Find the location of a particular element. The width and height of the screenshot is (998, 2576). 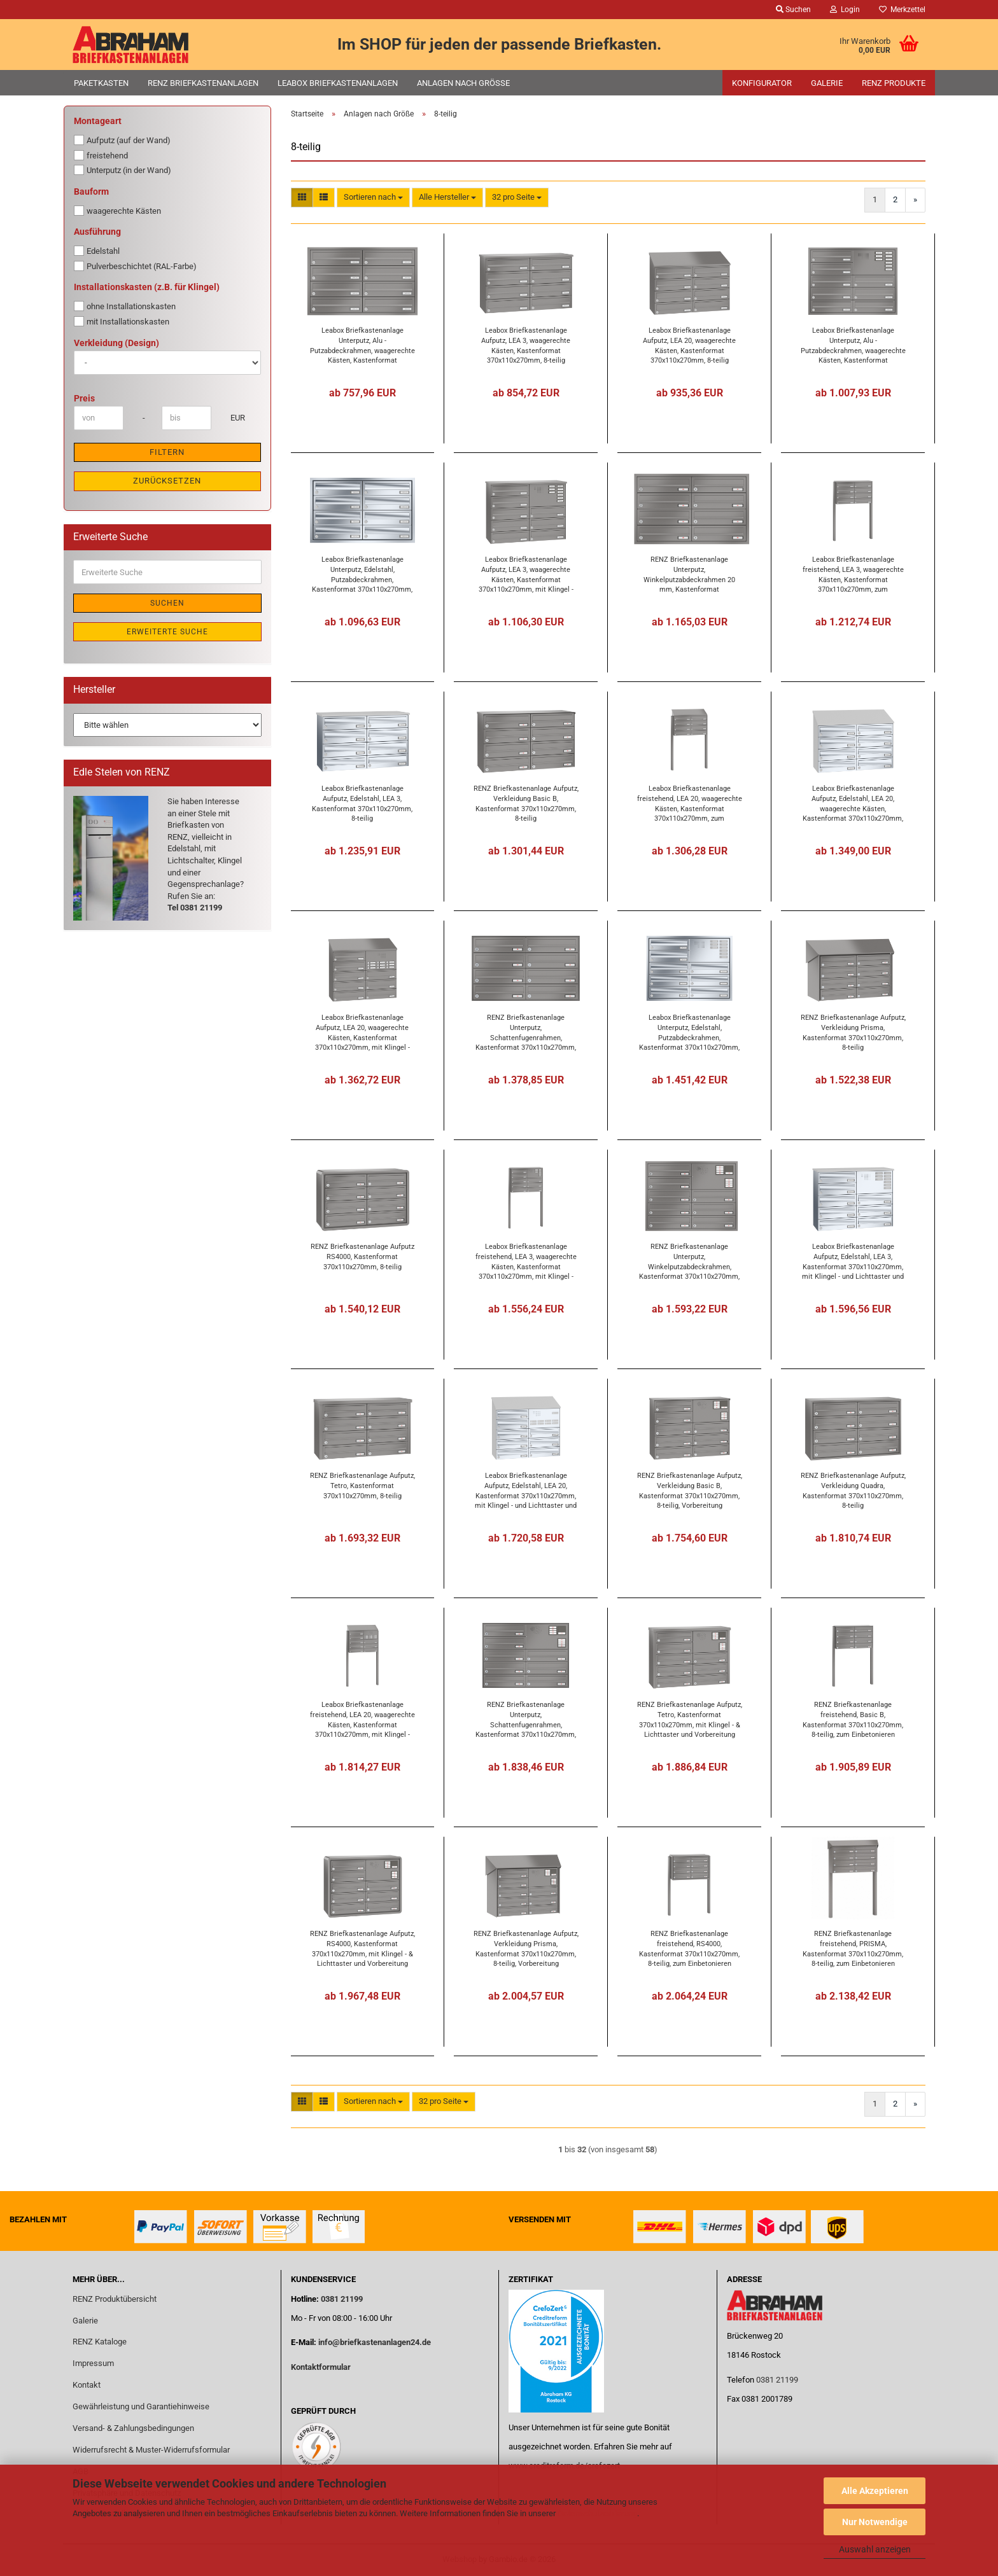

Bauform is located at coordinates (91, 191).